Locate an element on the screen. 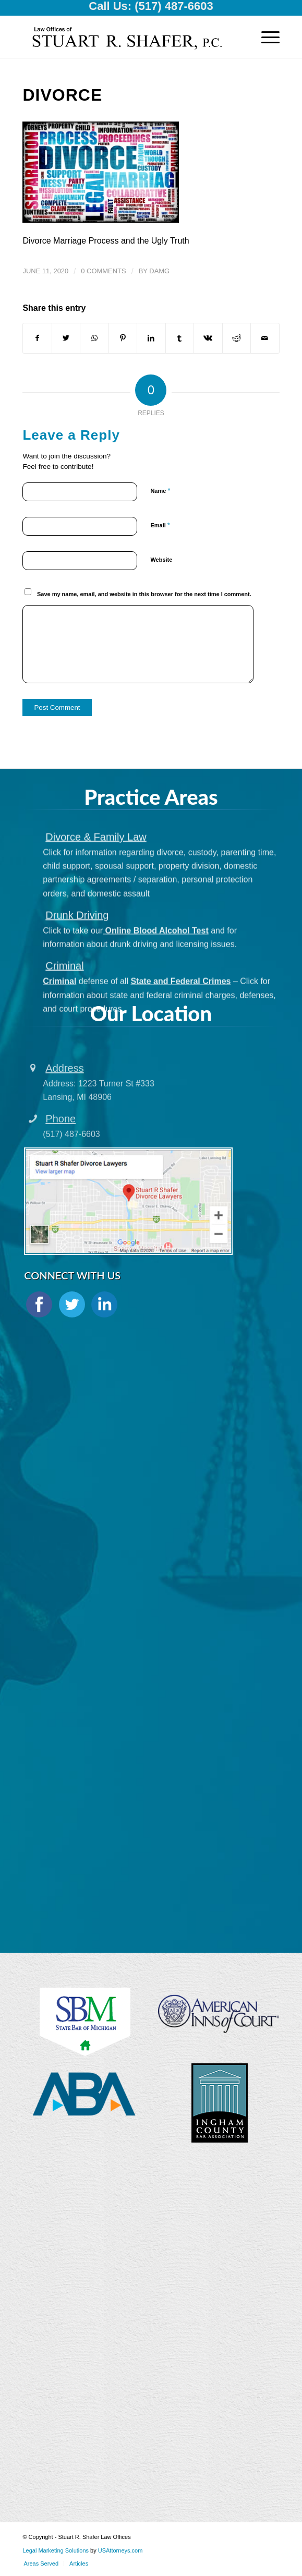  [Share on Facebook] is located at coordinates (37, 338).